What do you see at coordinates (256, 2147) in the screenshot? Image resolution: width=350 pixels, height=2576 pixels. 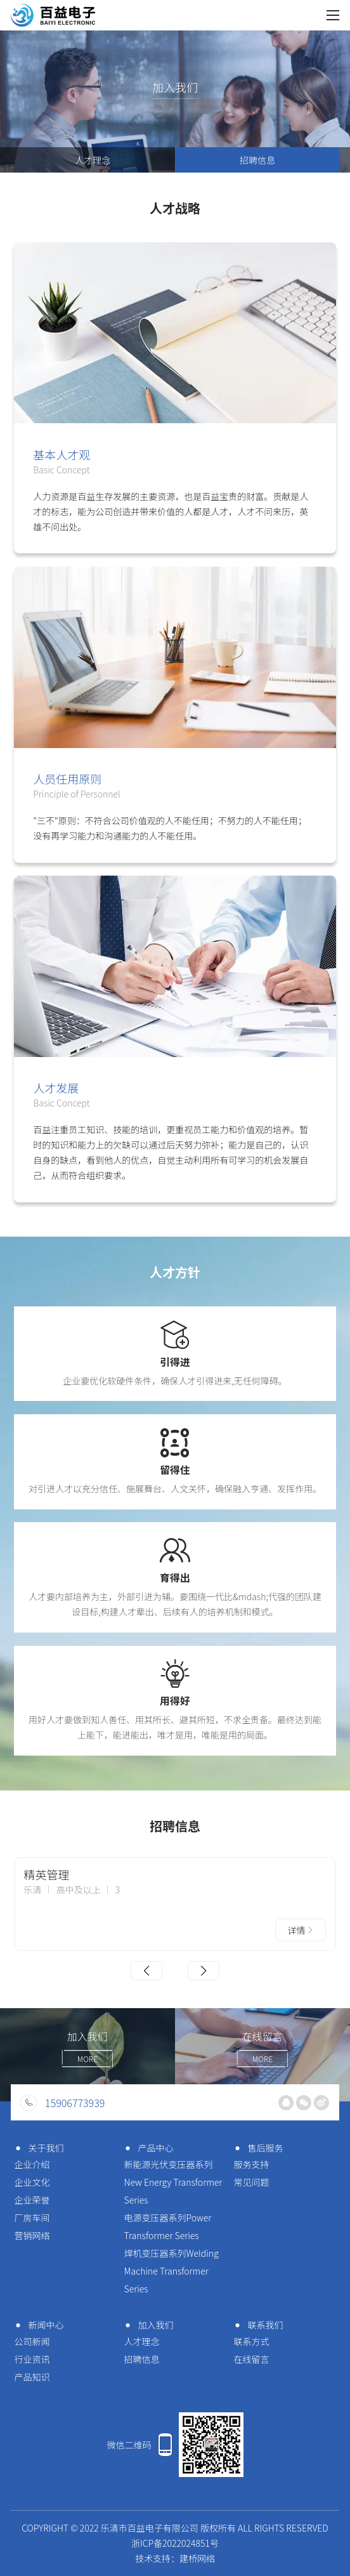 I see `售后服务` at bounding box center [256, 2147].